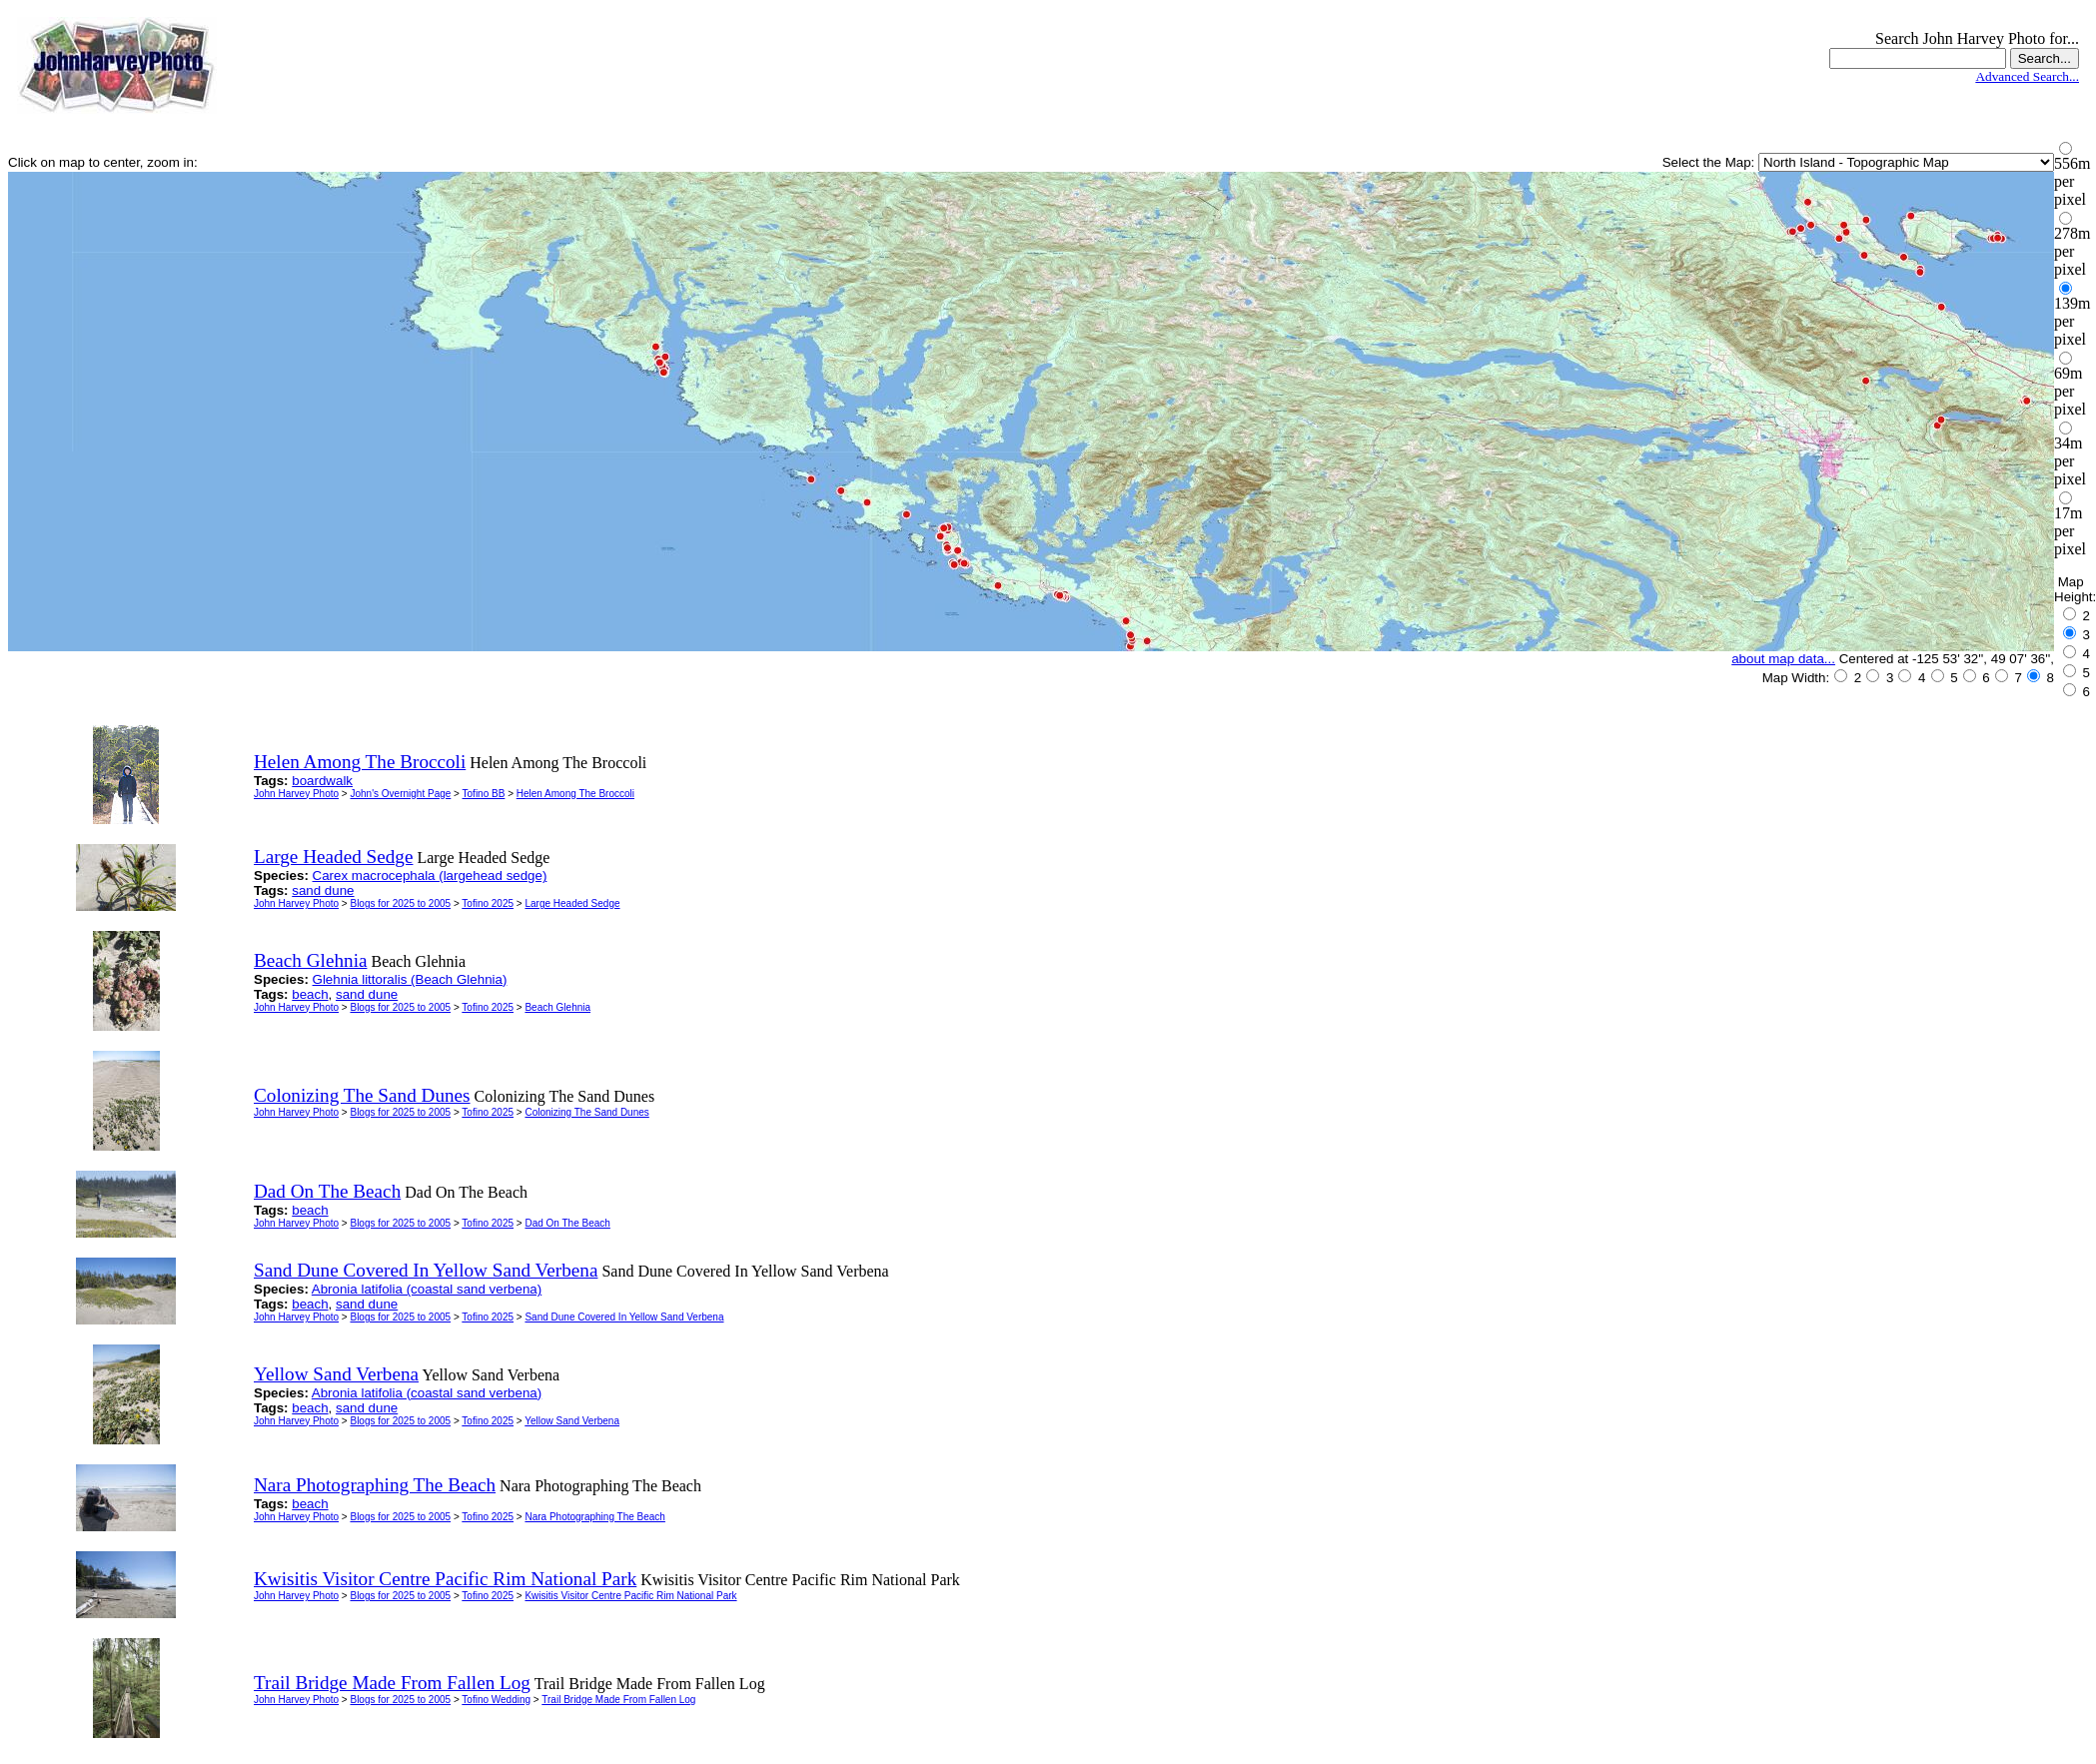  I want to click on sand dune, so click(323, 890).